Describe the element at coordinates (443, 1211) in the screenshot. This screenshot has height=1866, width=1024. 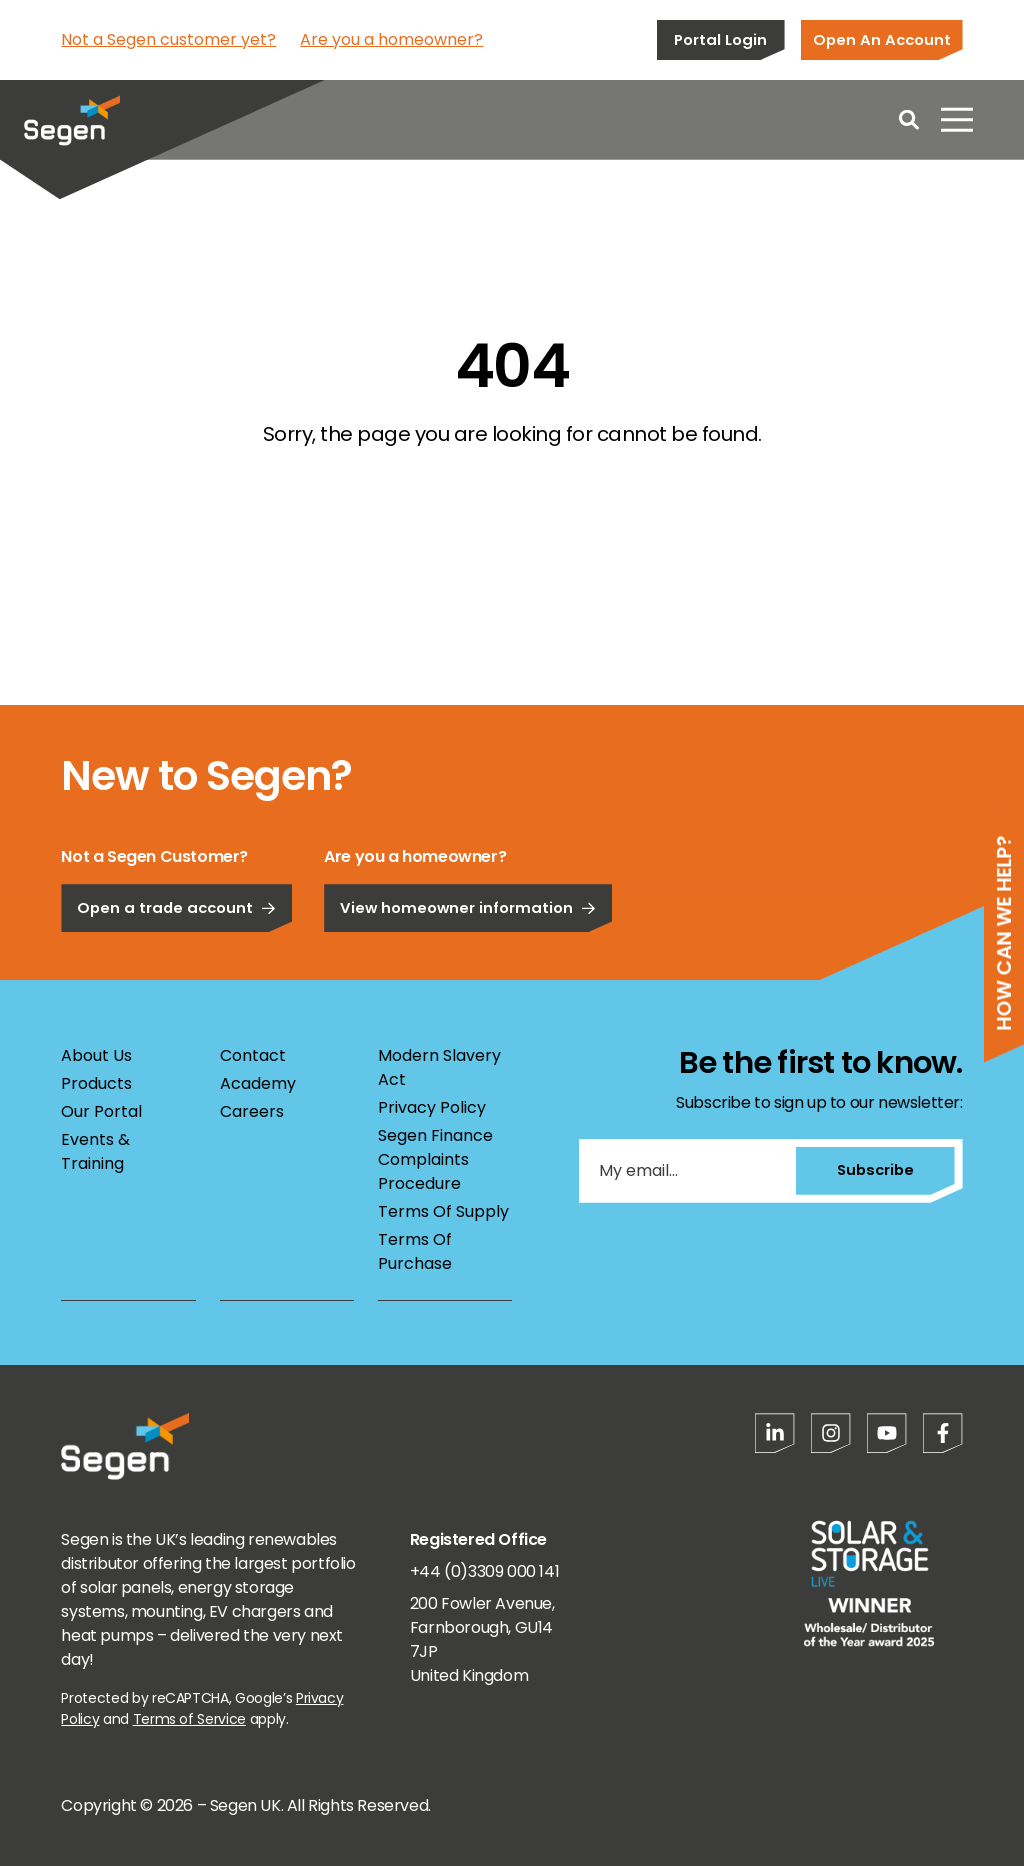
I see `Terms Of Supply` at that location.